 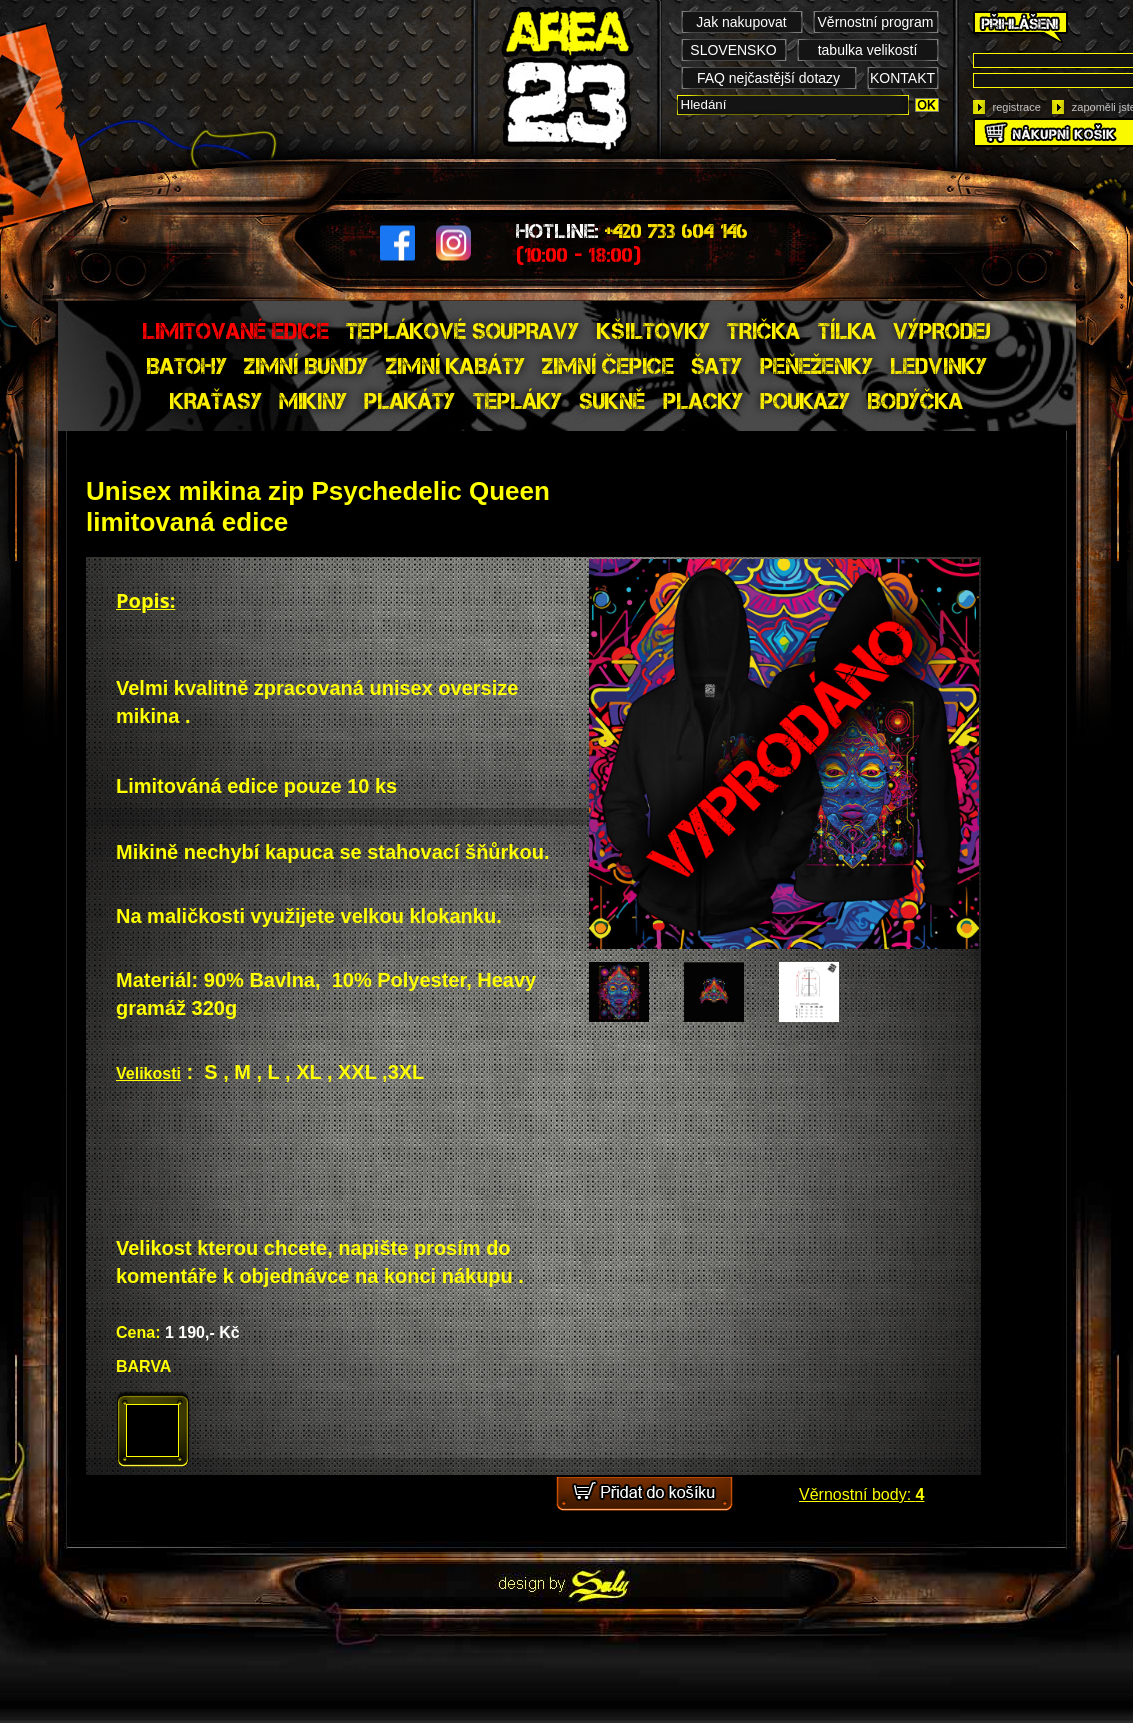 I want to click on PLACKY, so click(x=703, y=401).